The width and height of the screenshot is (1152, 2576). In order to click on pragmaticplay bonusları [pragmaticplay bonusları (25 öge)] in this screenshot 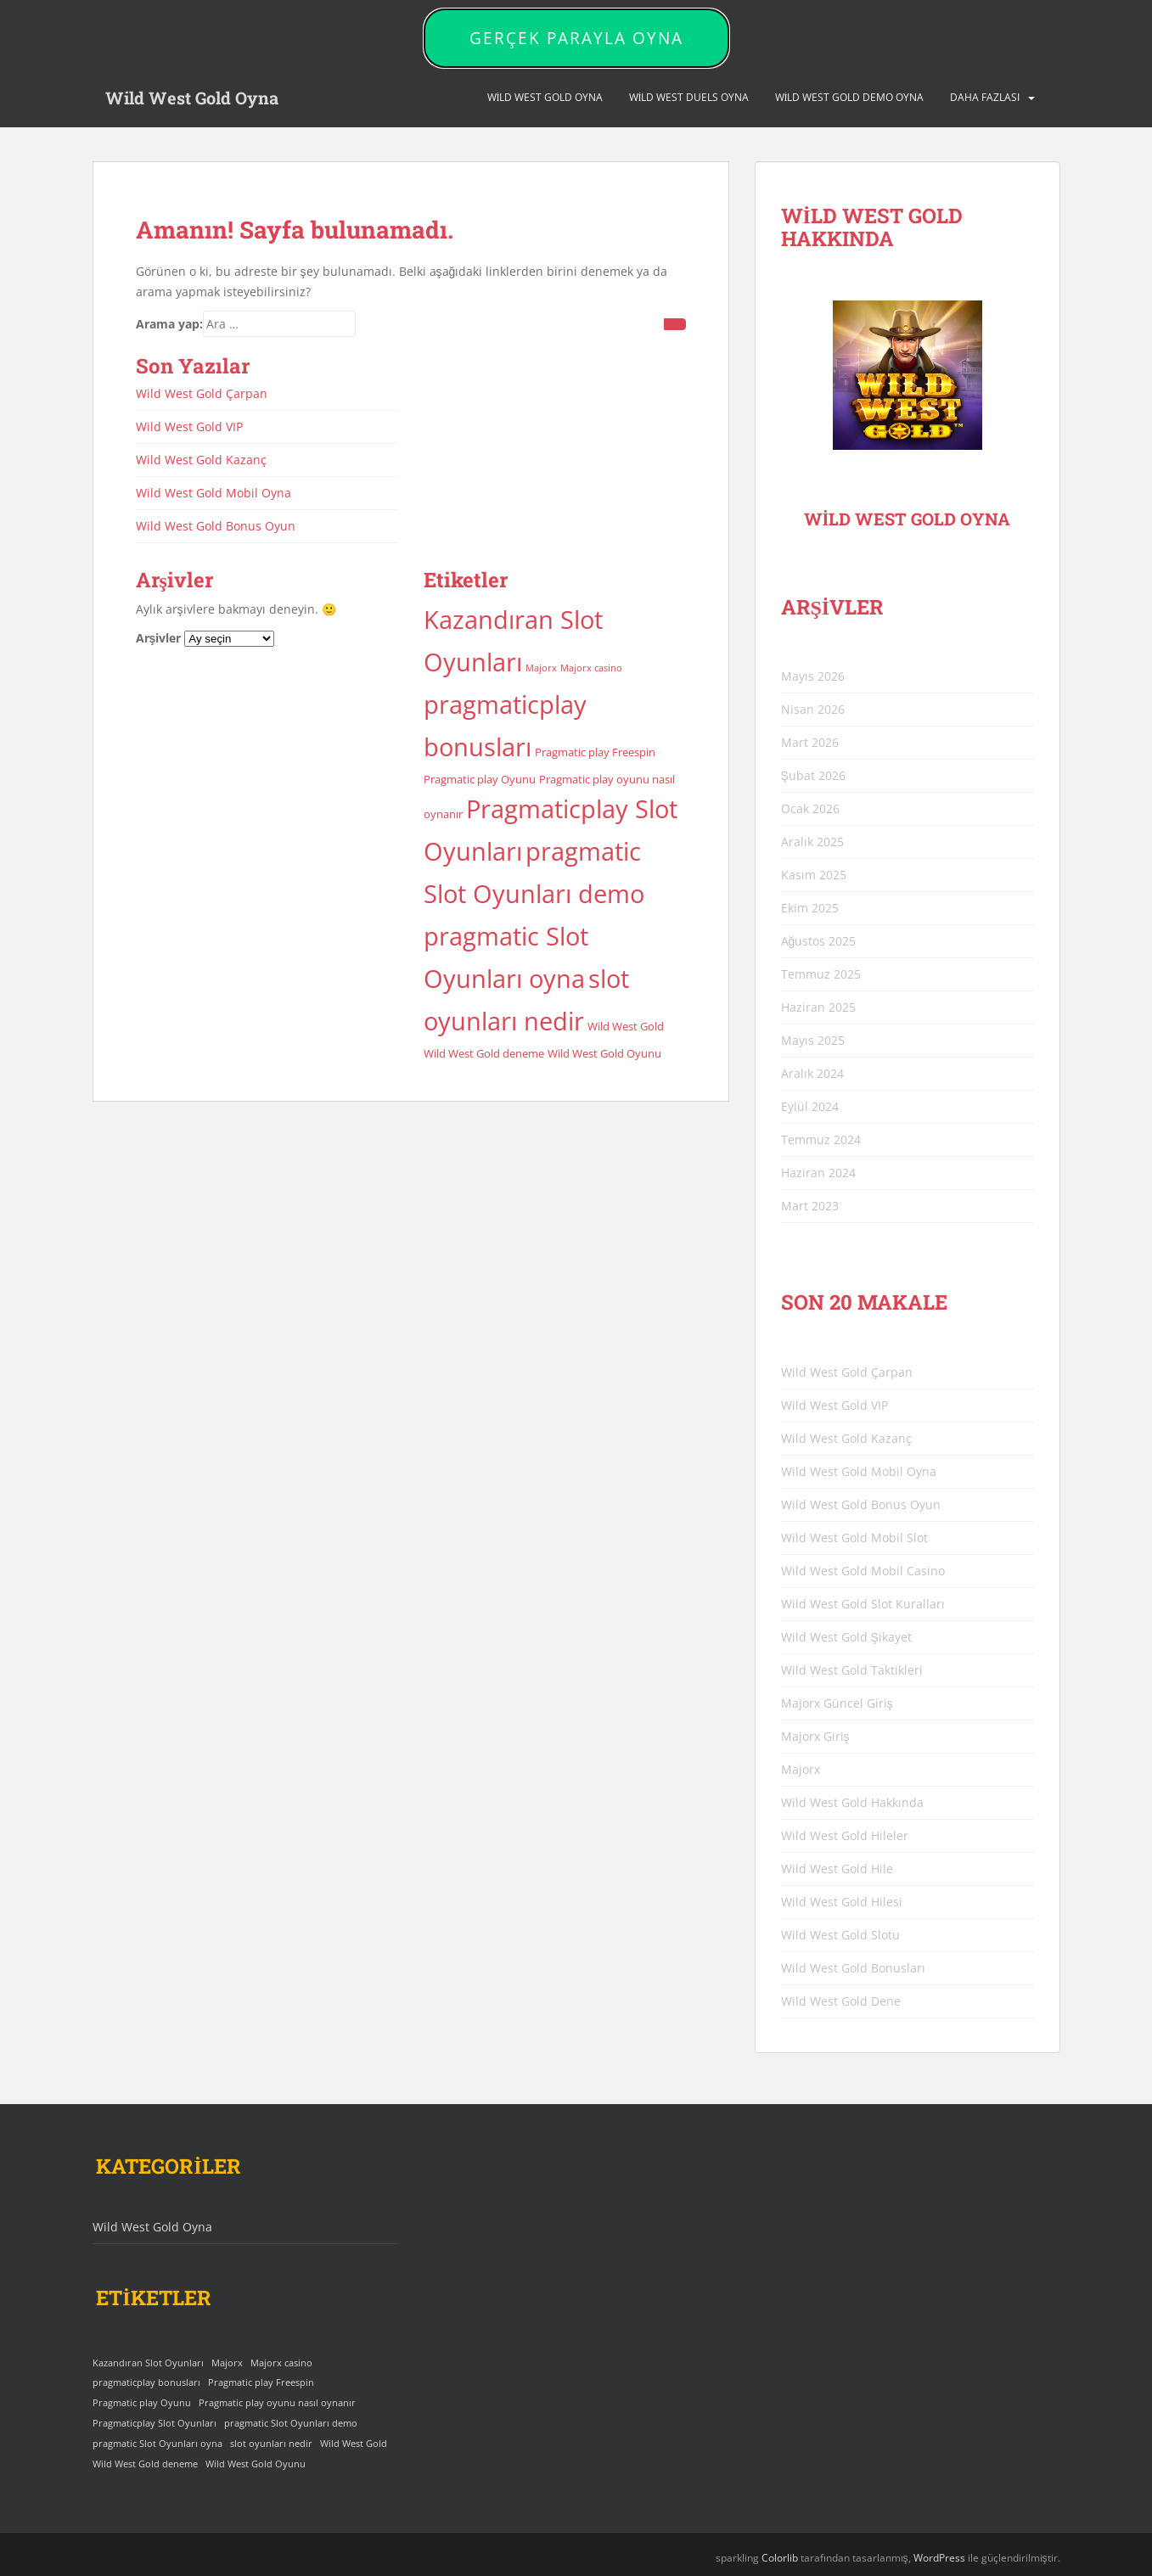, I will do `click(146, 2382)`.